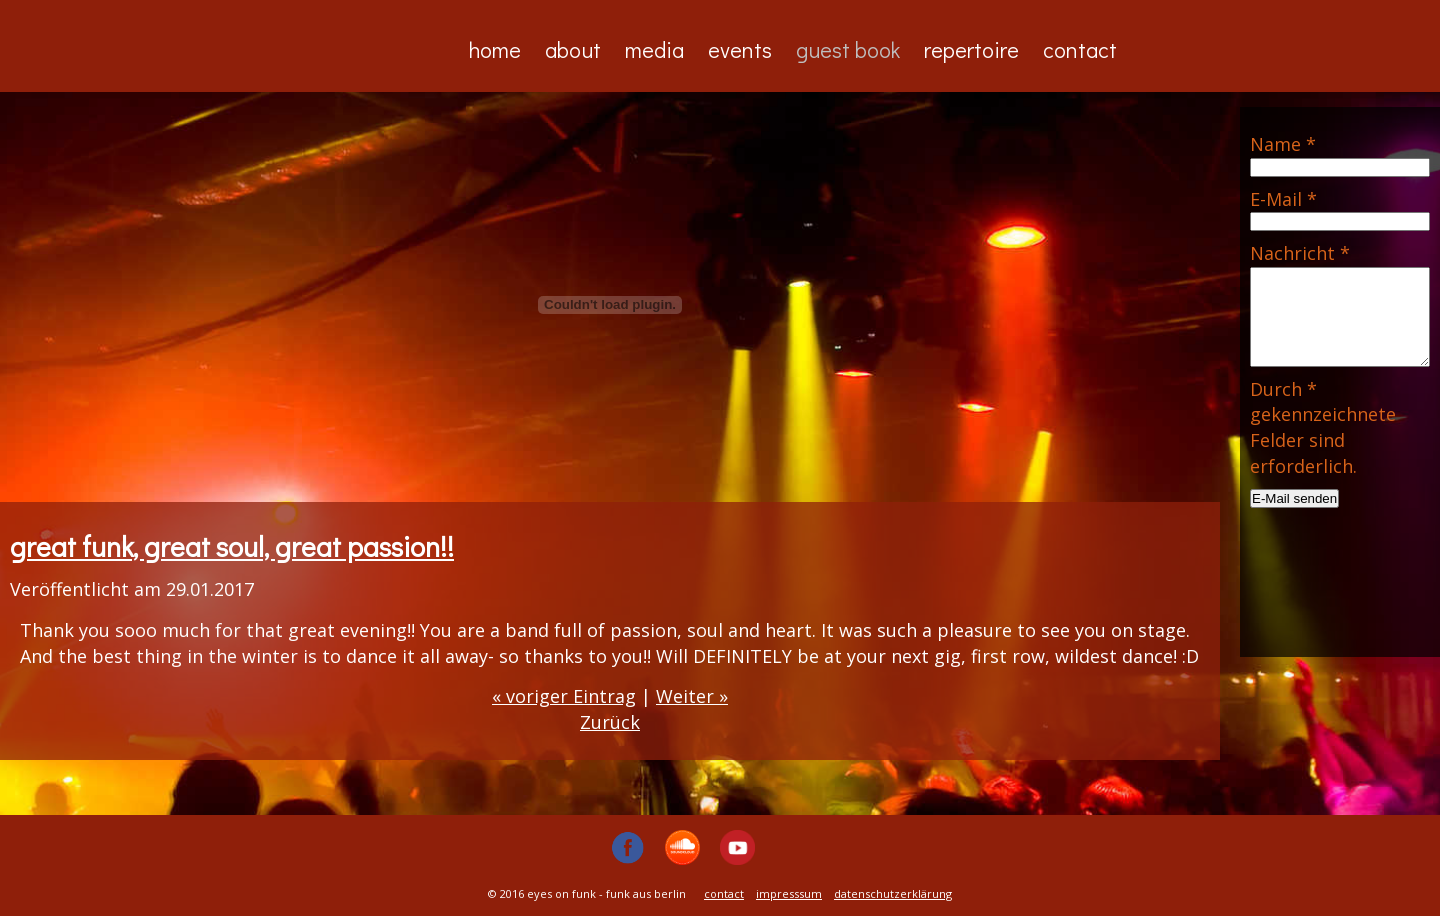 This screenshot has width=1440, height=916. What do you see at coordinates (893, 893) in the screenshot?
I see `datenschutzerklärung` at bounding box center [893, 893].